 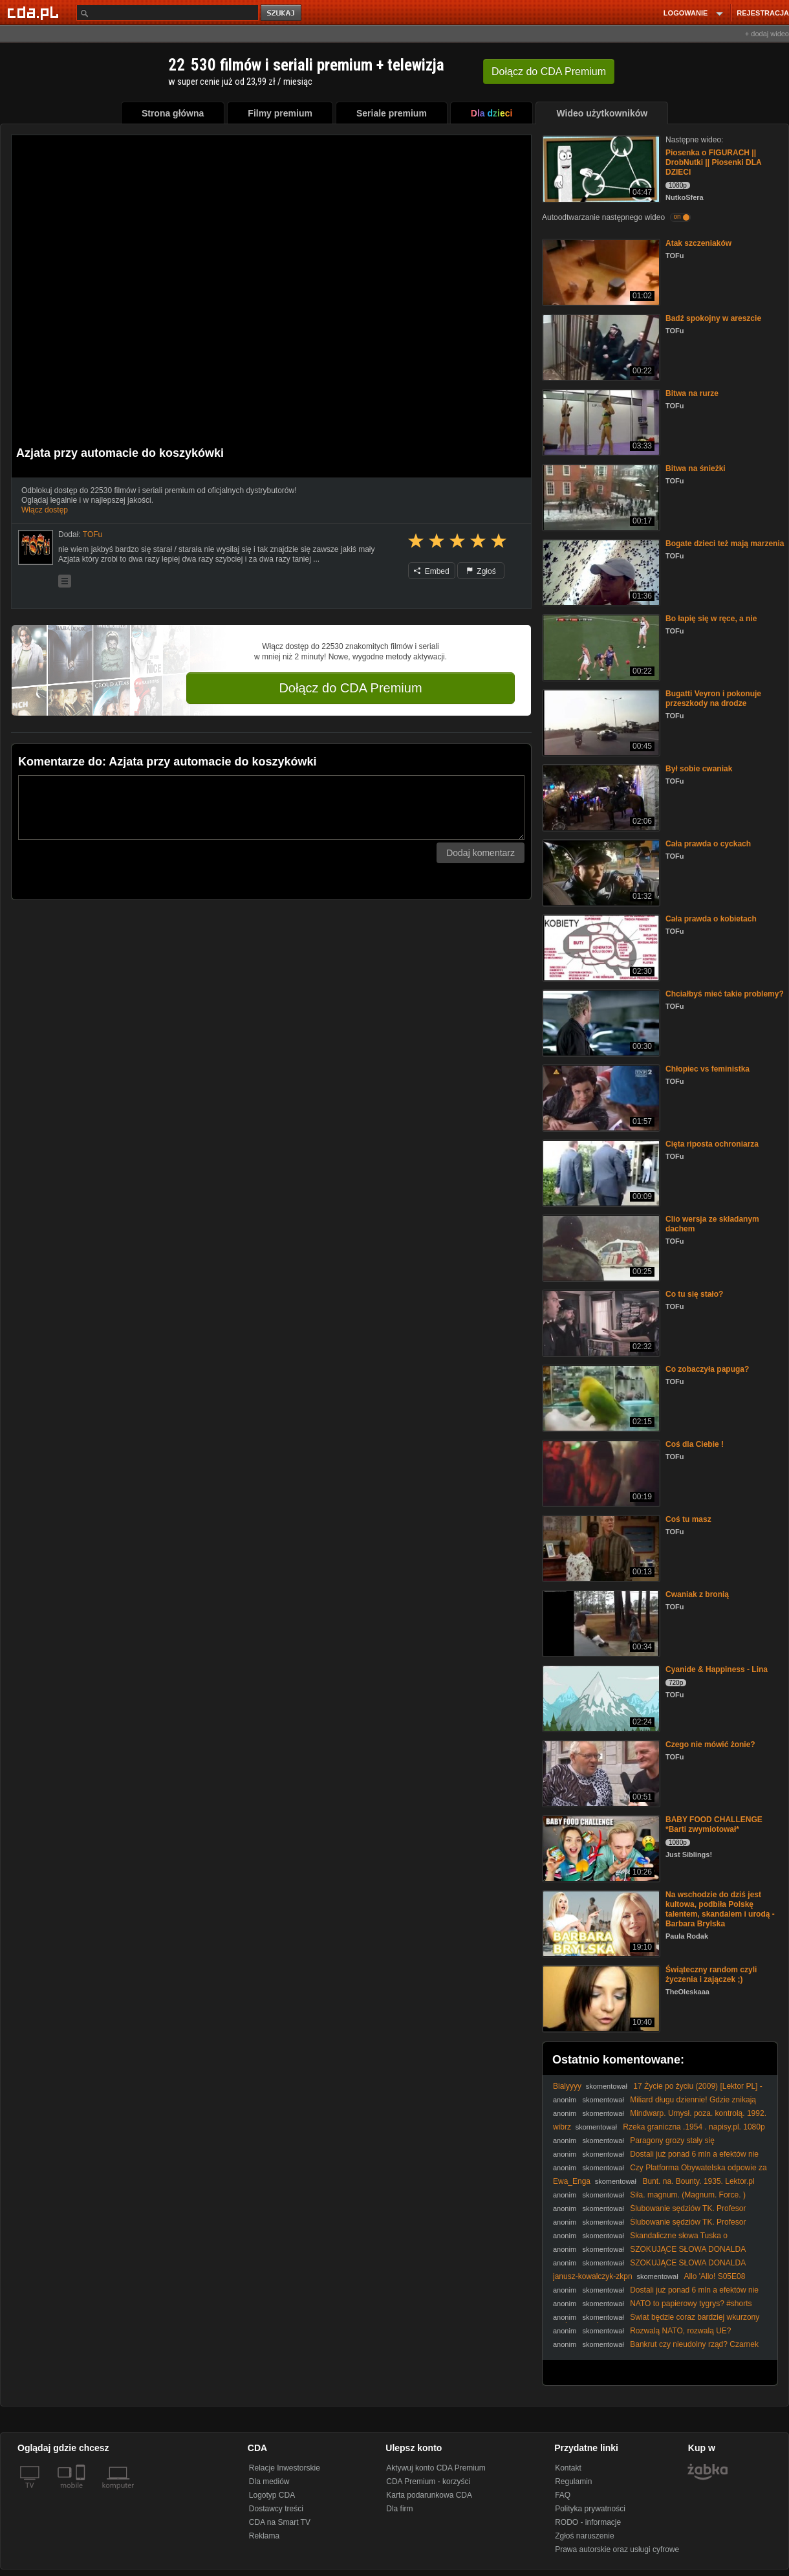 I want to click on [Komentarz], so click(x=271, y=807).